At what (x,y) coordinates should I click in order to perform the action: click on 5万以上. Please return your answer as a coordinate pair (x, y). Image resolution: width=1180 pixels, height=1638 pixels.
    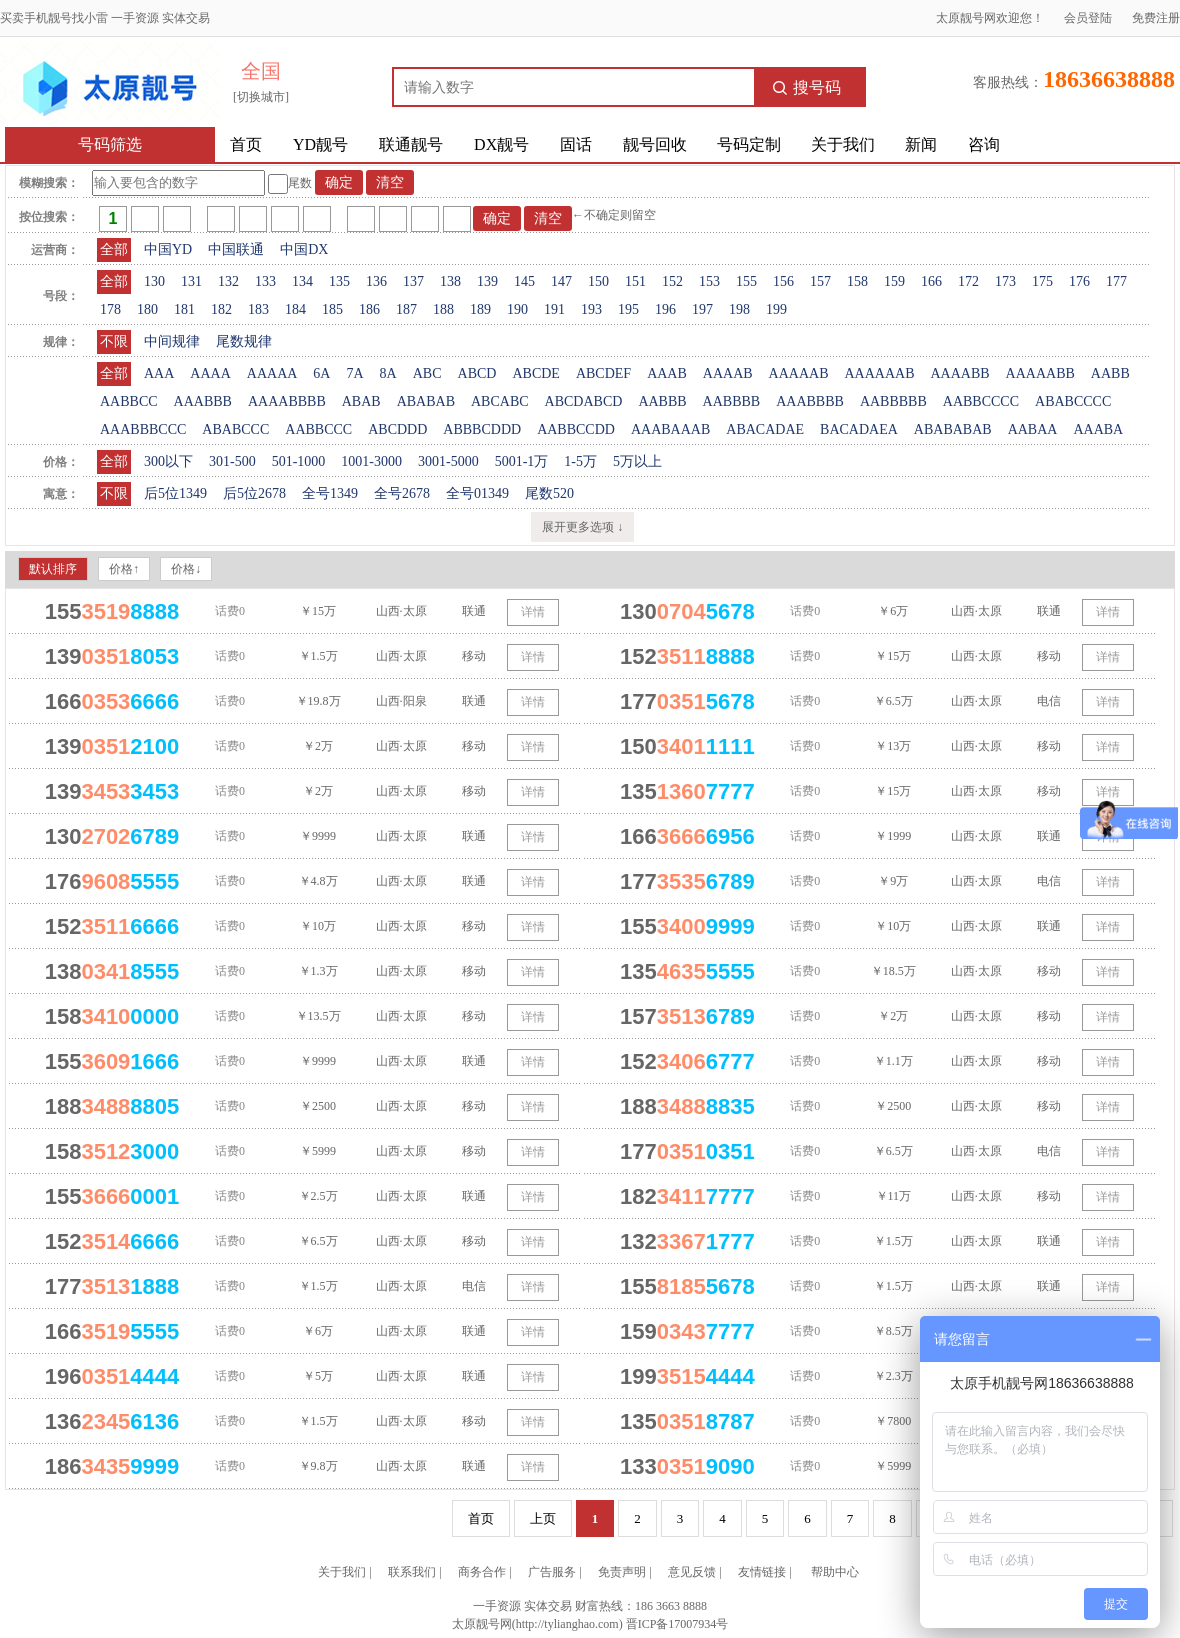
    Looking at the image, I should click on (637, 461).